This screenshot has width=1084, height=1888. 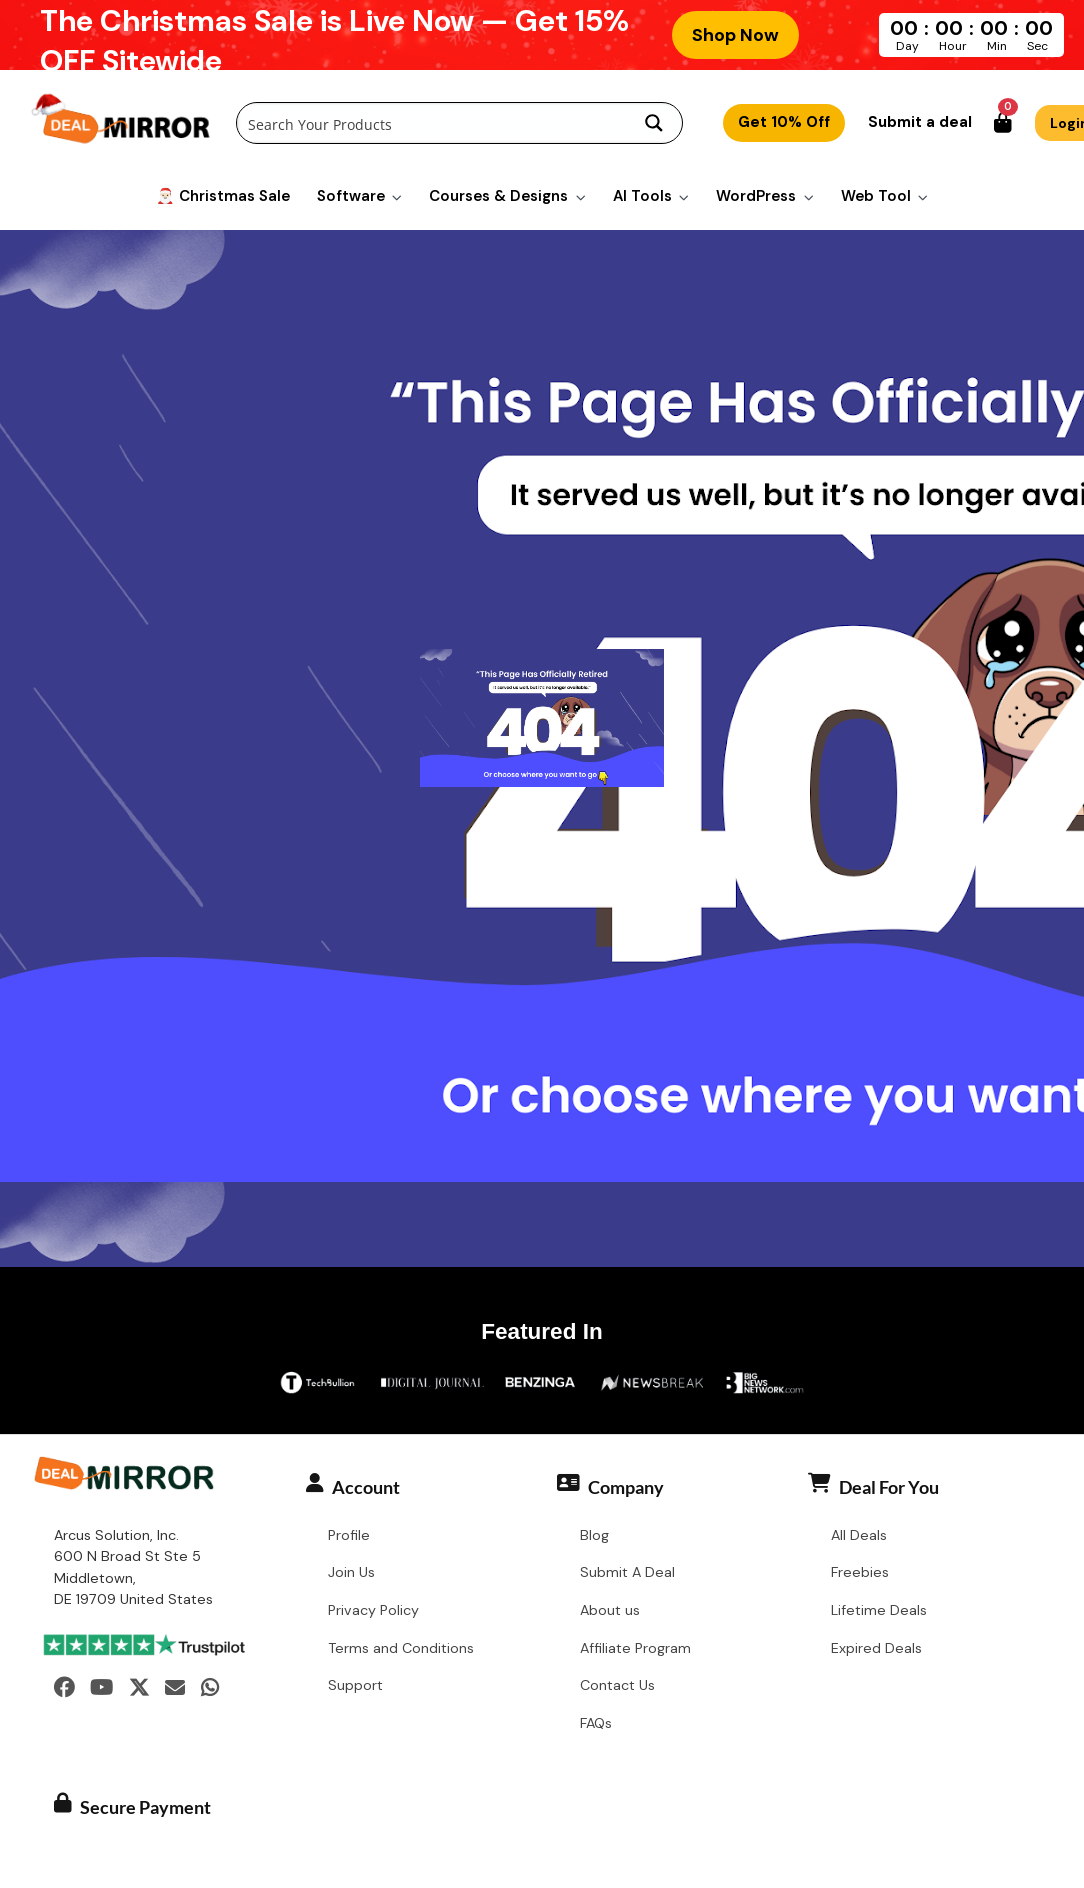 I want to click on Freebies, so click(x=860, y=1573).